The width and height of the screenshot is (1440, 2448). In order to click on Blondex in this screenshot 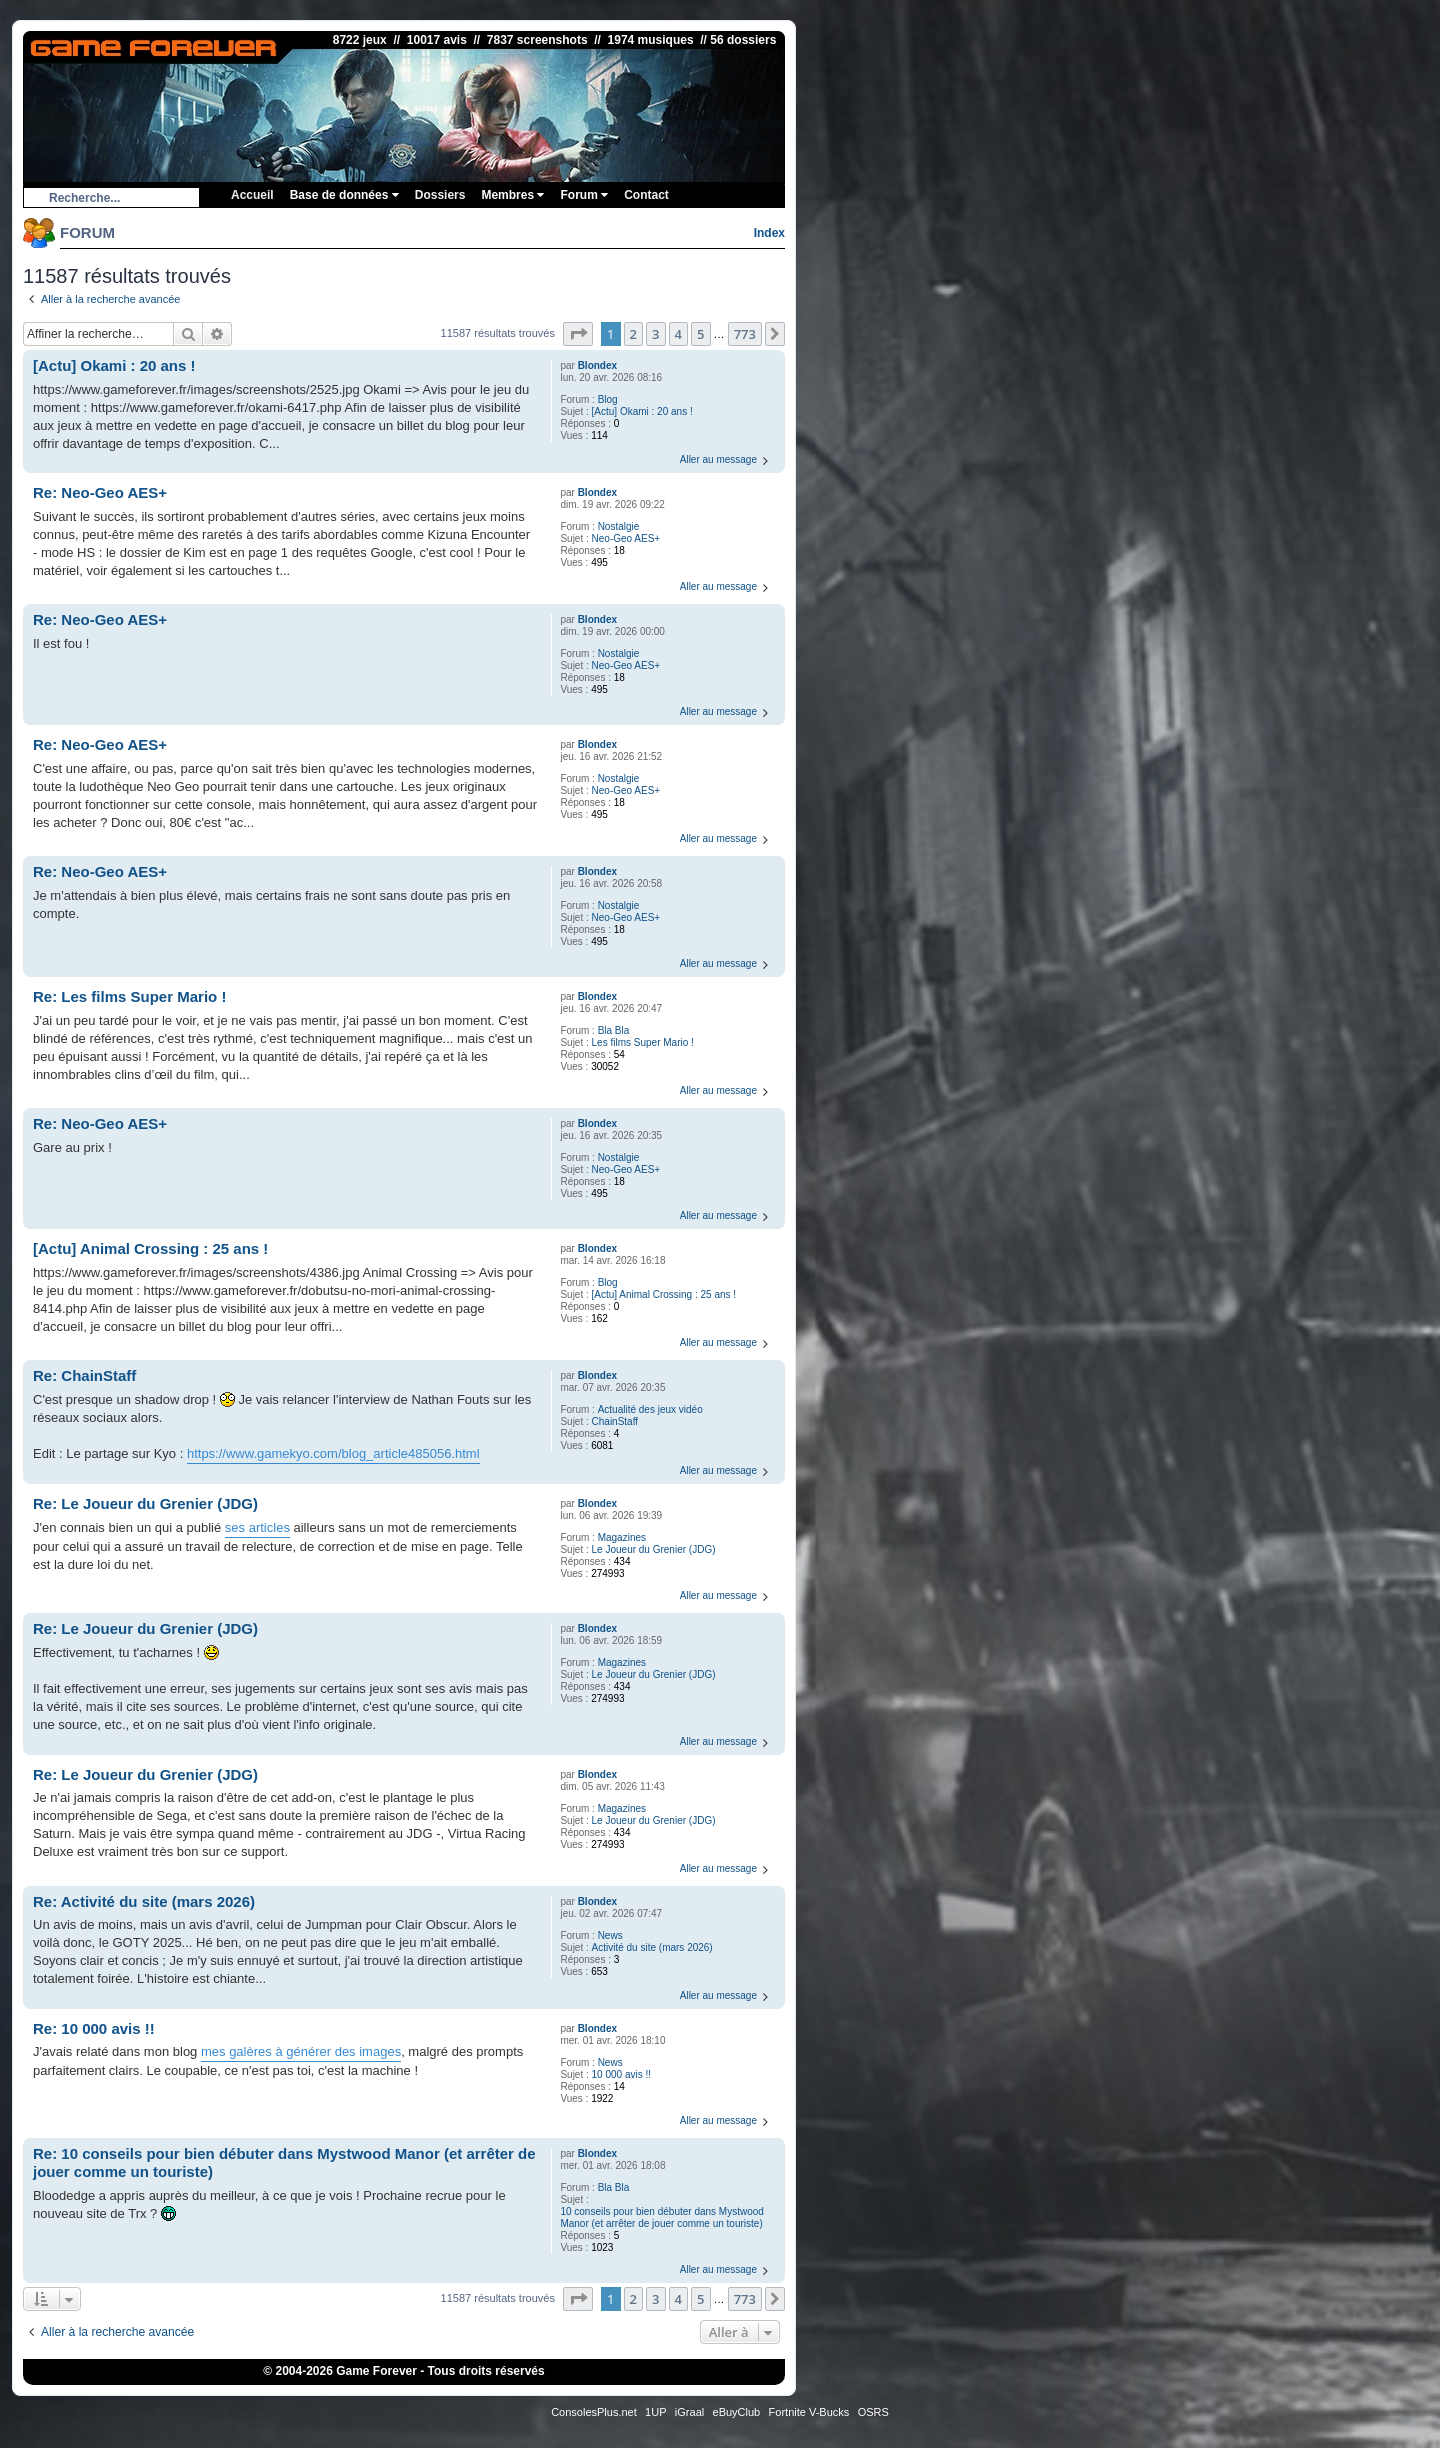, I will do `click(597, 365)`.